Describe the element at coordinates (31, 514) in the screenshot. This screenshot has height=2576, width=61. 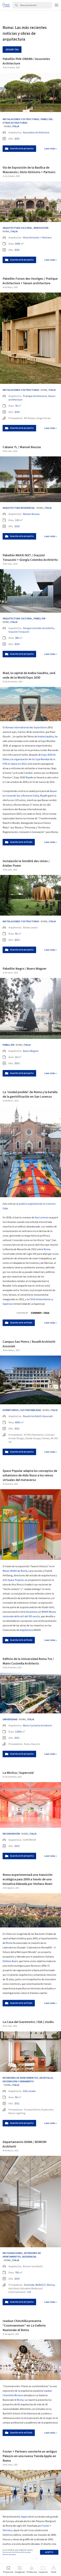
I see `Manuel Bouzas` at that location.